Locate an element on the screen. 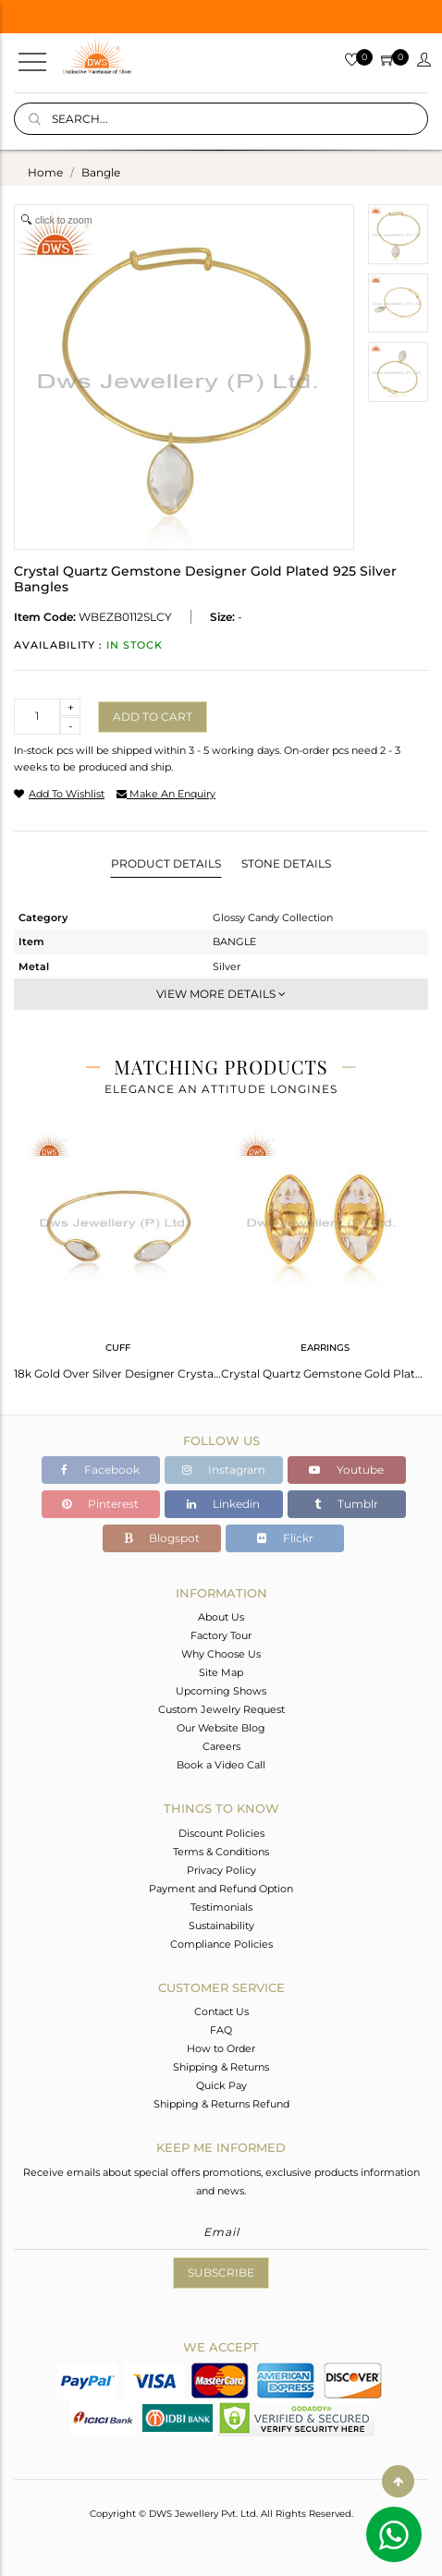  Upcoming Shows is located at coordinates (221, 1690).